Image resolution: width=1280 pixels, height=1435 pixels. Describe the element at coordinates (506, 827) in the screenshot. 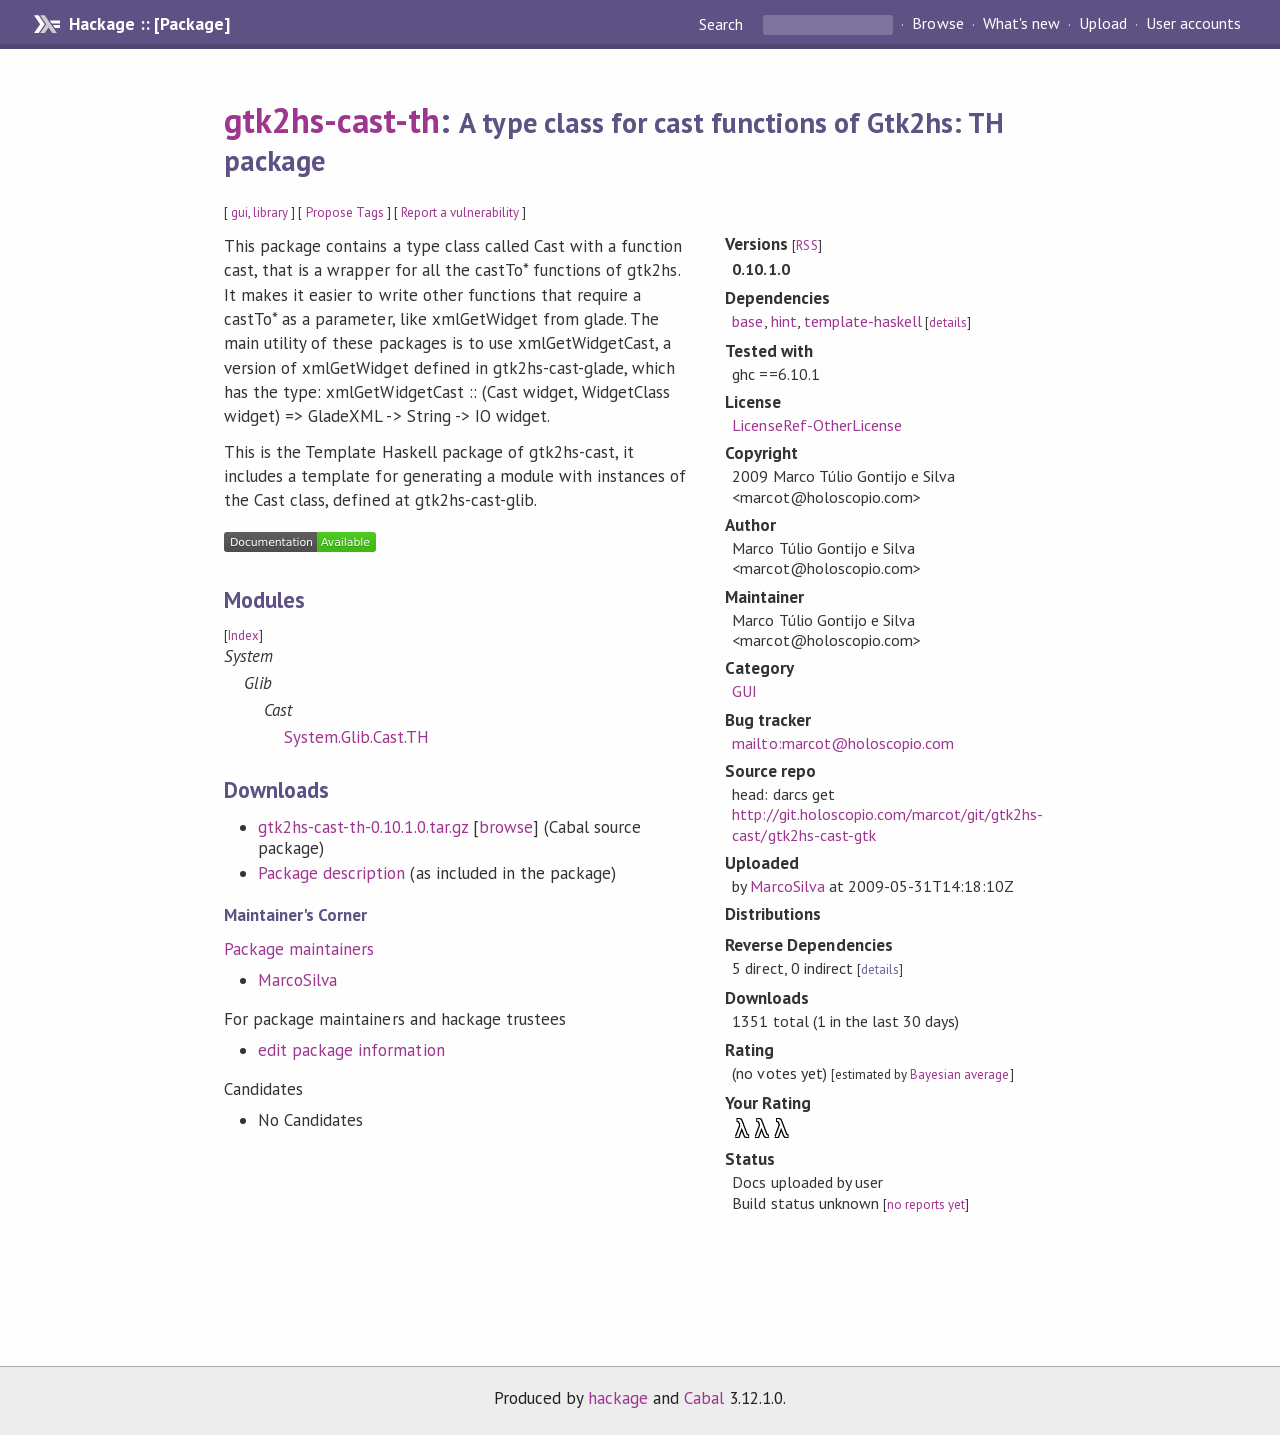

I see `browse` at that location.